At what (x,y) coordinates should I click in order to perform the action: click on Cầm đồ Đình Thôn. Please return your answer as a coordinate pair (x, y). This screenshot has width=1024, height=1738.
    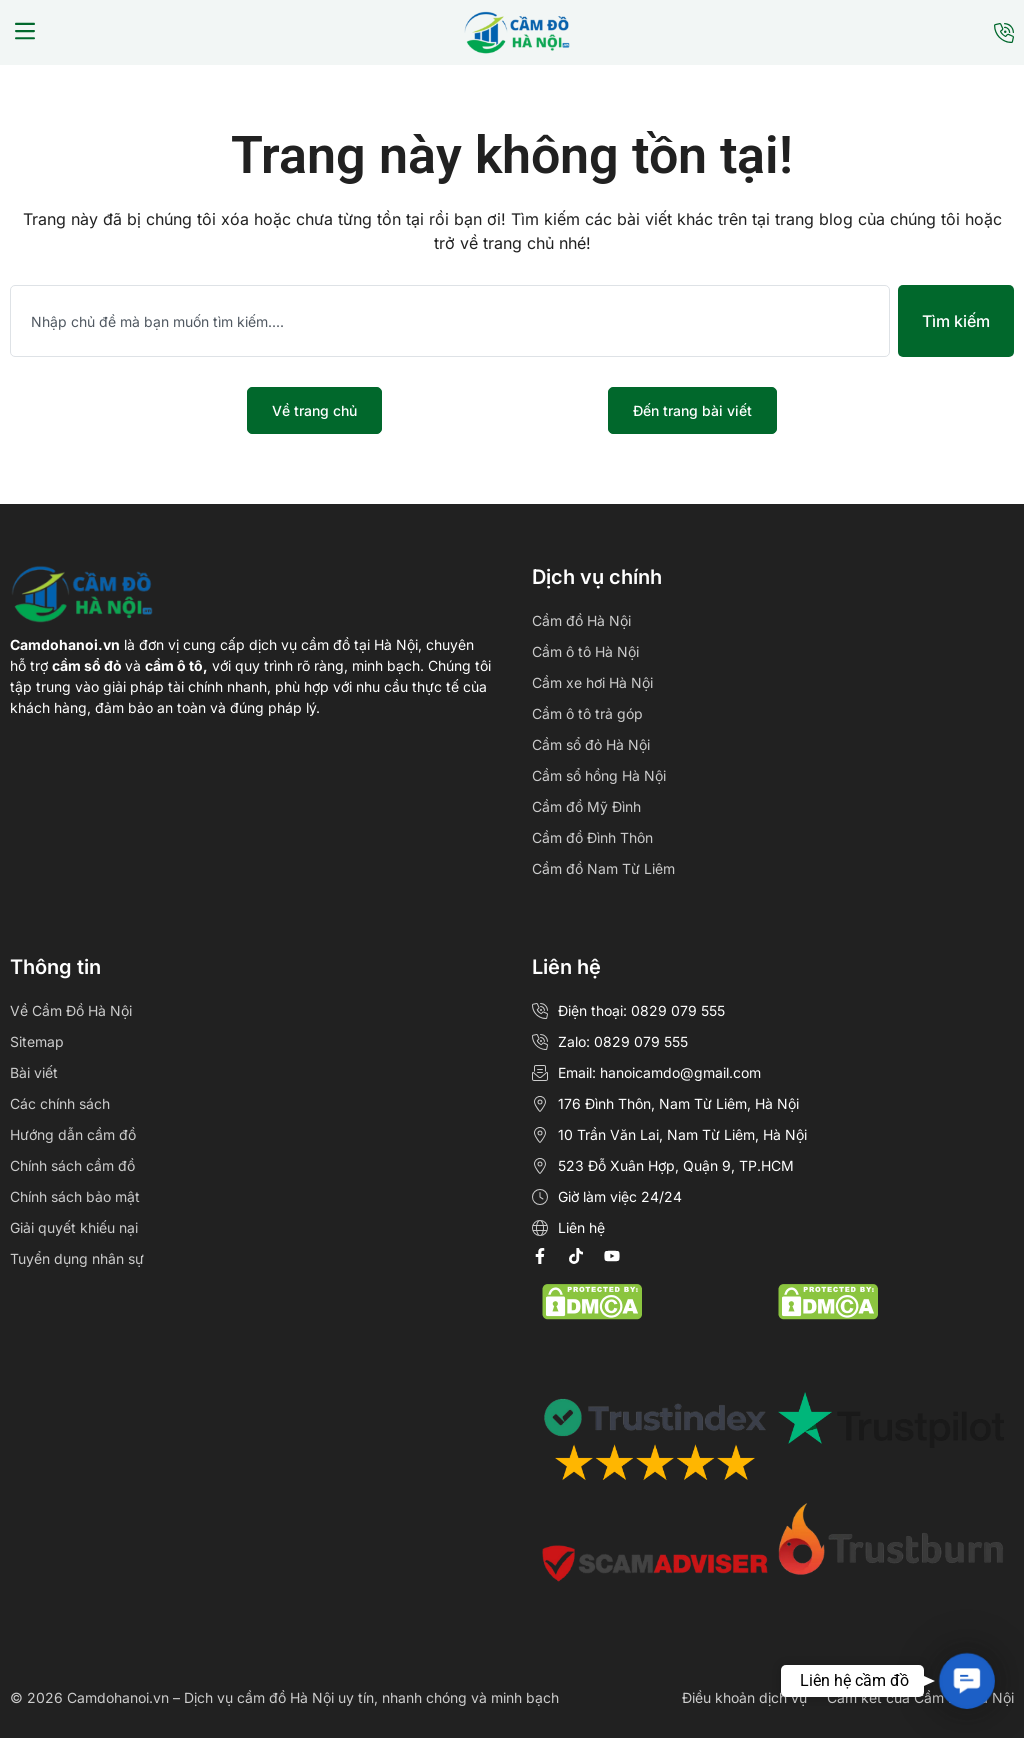
    Looking at the image, I should click on (592, 837).